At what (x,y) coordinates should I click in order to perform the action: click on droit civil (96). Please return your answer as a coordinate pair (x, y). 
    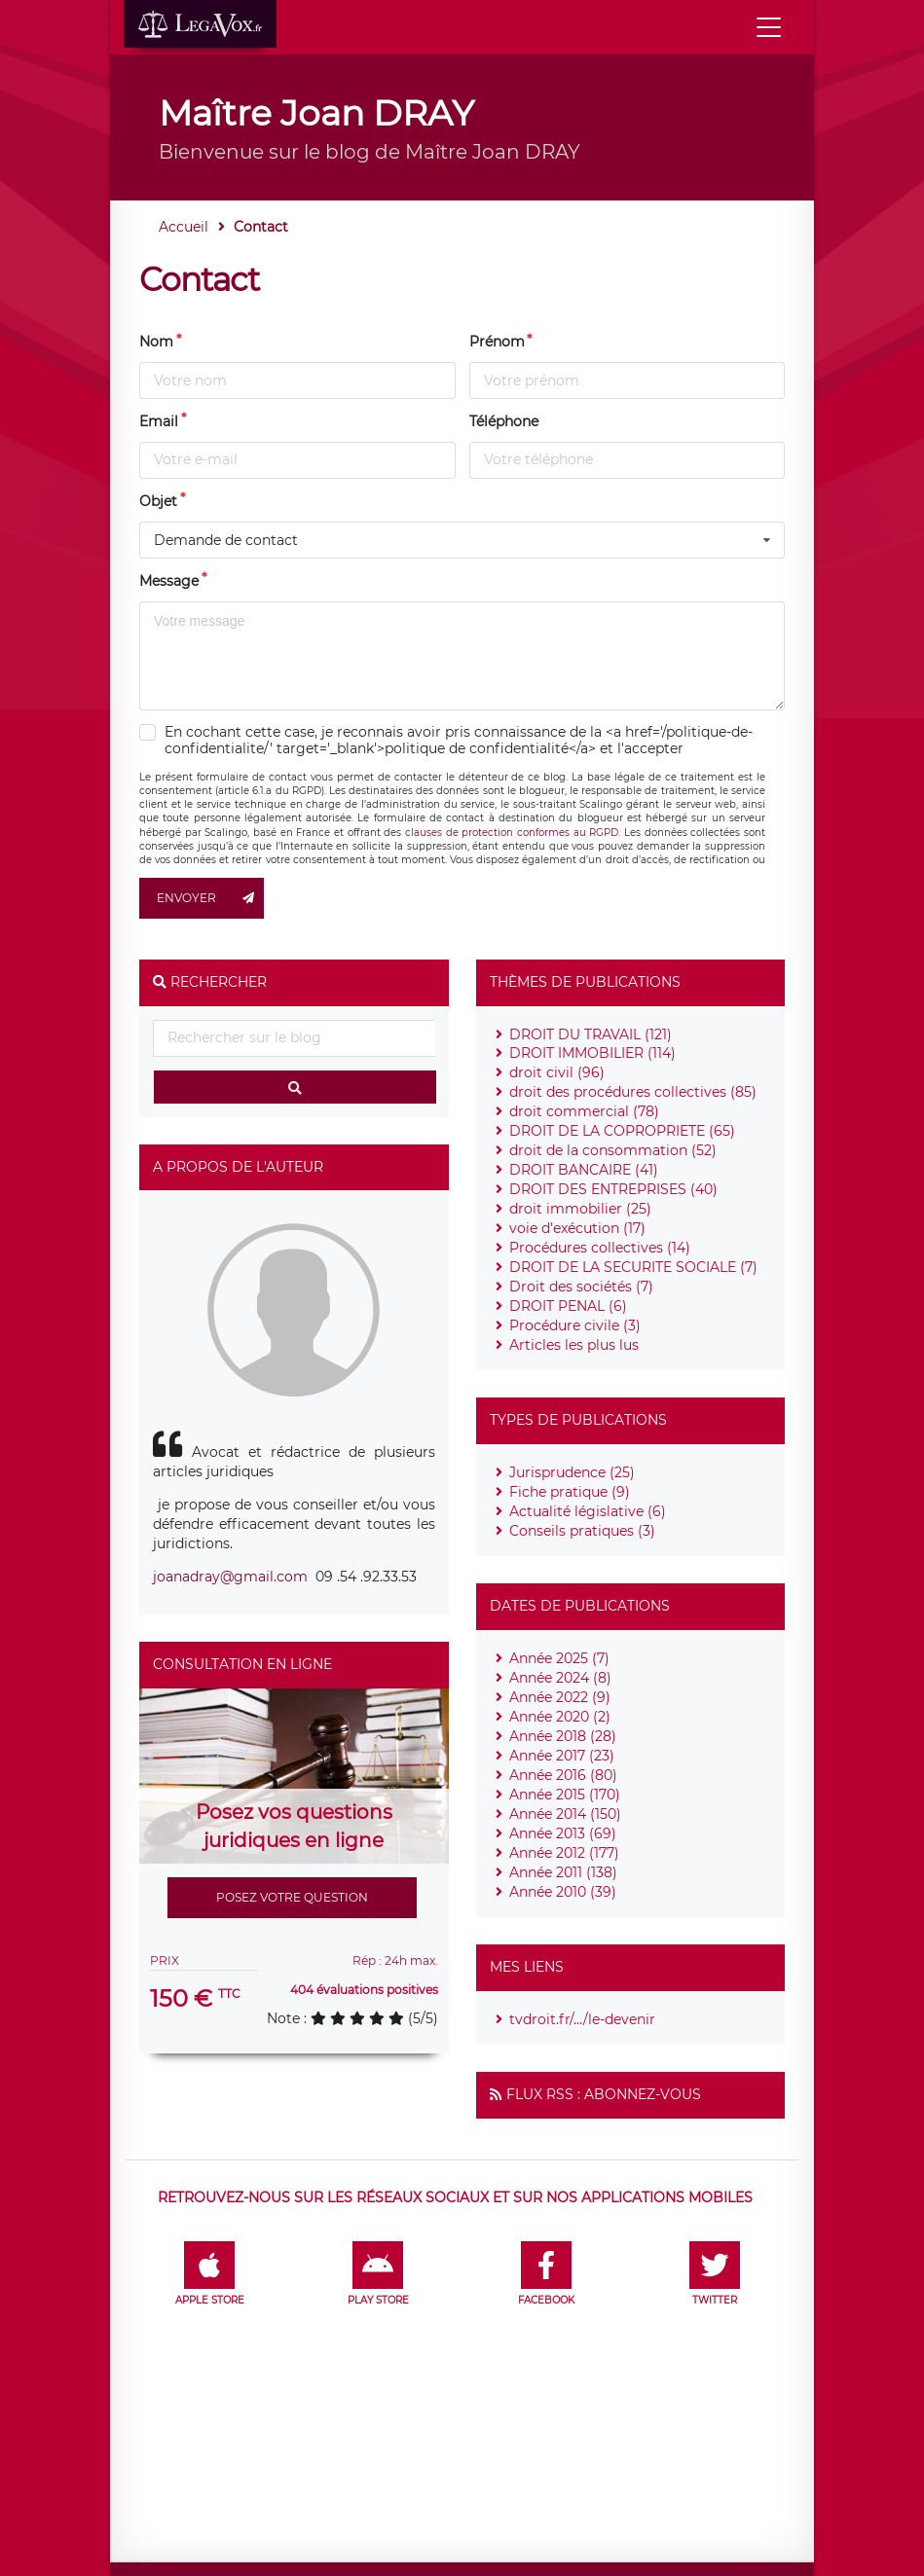
    Looking at the image, I should click on (557, 1072).